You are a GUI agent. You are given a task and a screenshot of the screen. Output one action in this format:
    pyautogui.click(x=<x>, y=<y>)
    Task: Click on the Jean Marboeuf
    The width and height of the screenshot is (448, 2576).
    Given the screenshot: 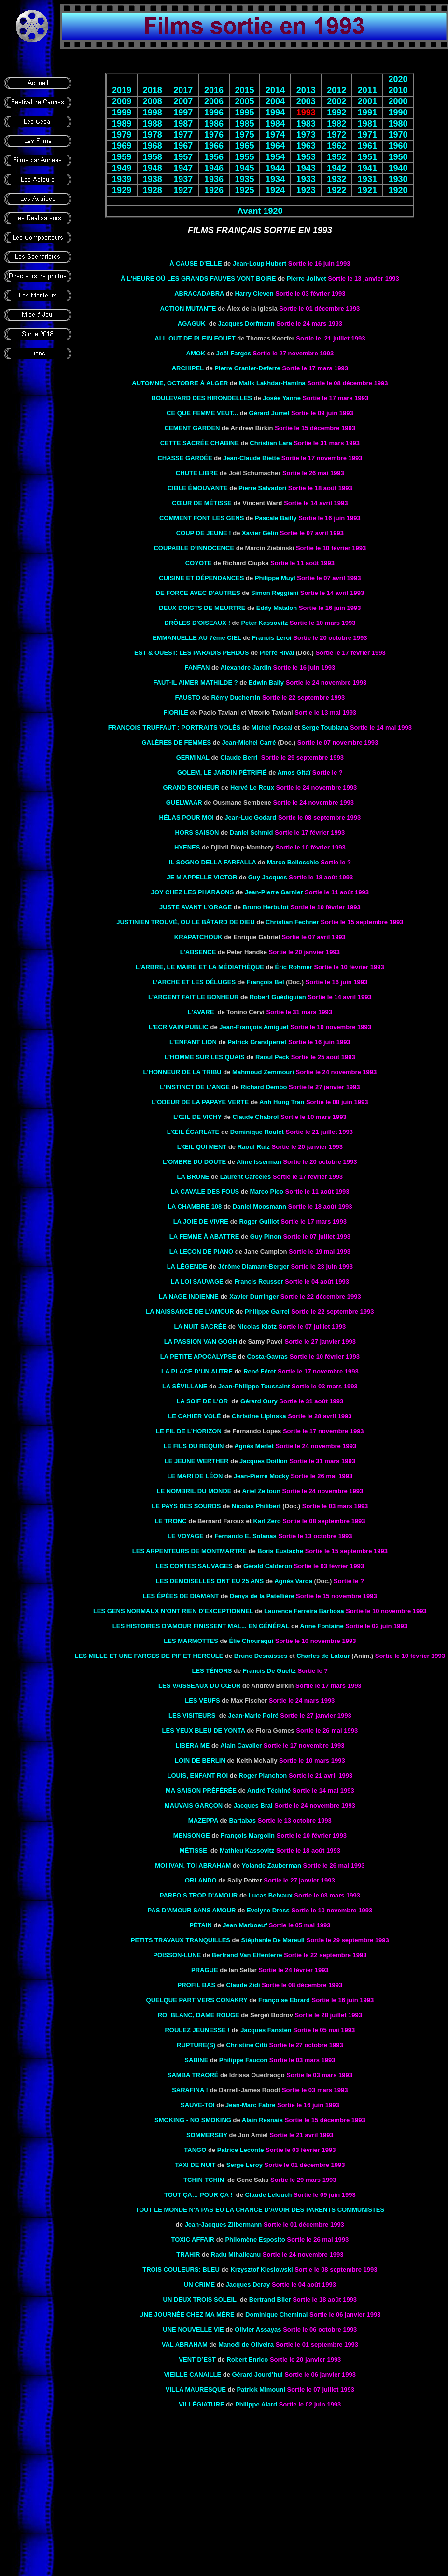 What is the action you would take?
    pyautogui.click(x=245, y=1925)
    